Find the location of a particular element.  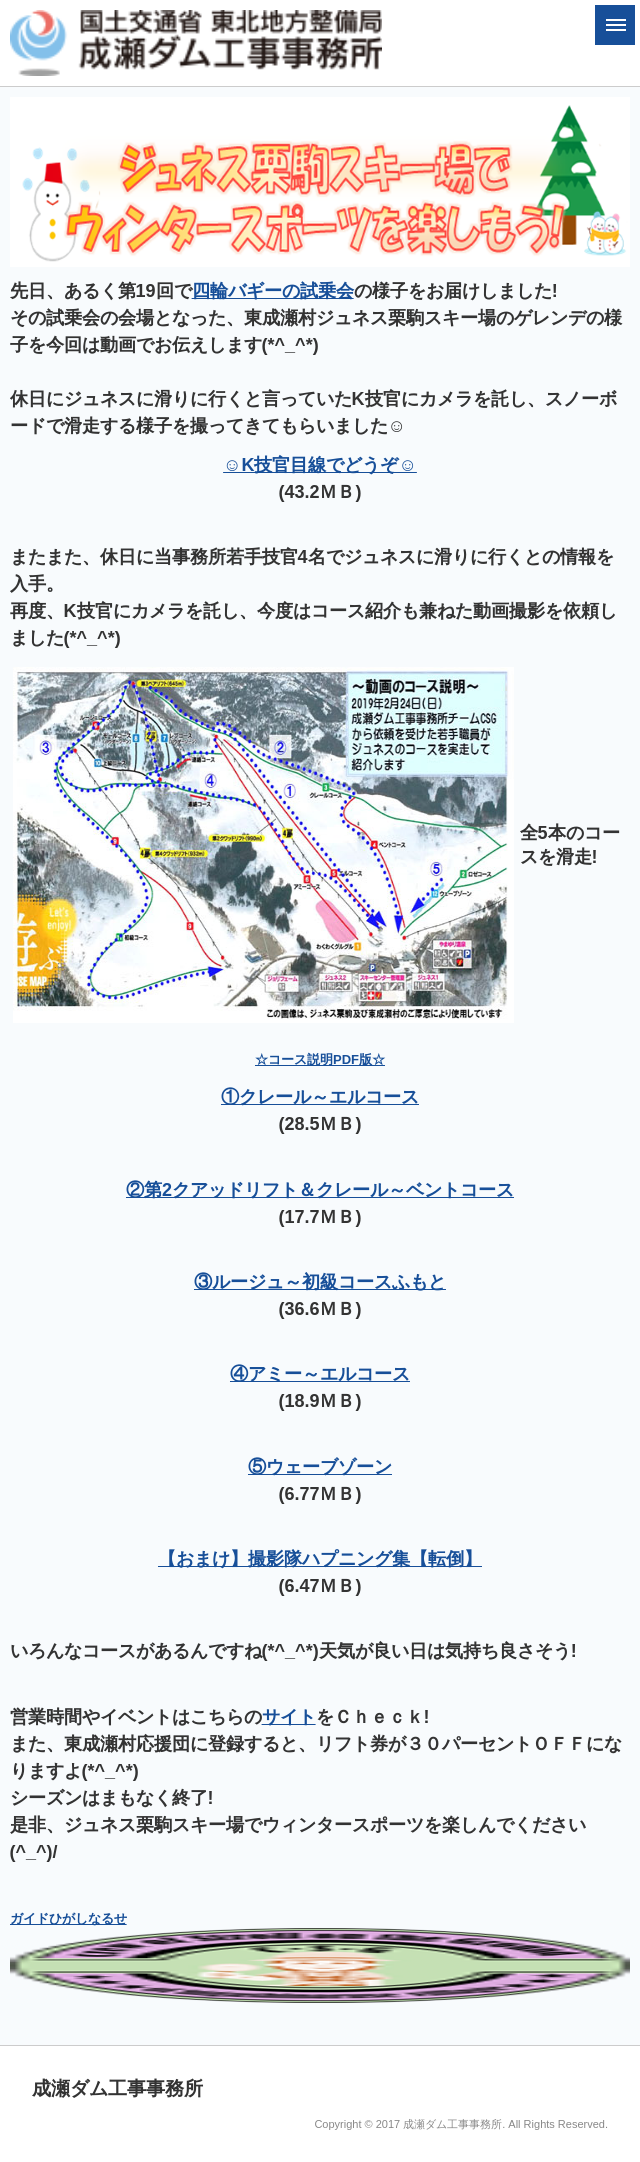

【おまけ】撮影隊ハプニング集【転倒】 is located at coordinates (320, 1559).